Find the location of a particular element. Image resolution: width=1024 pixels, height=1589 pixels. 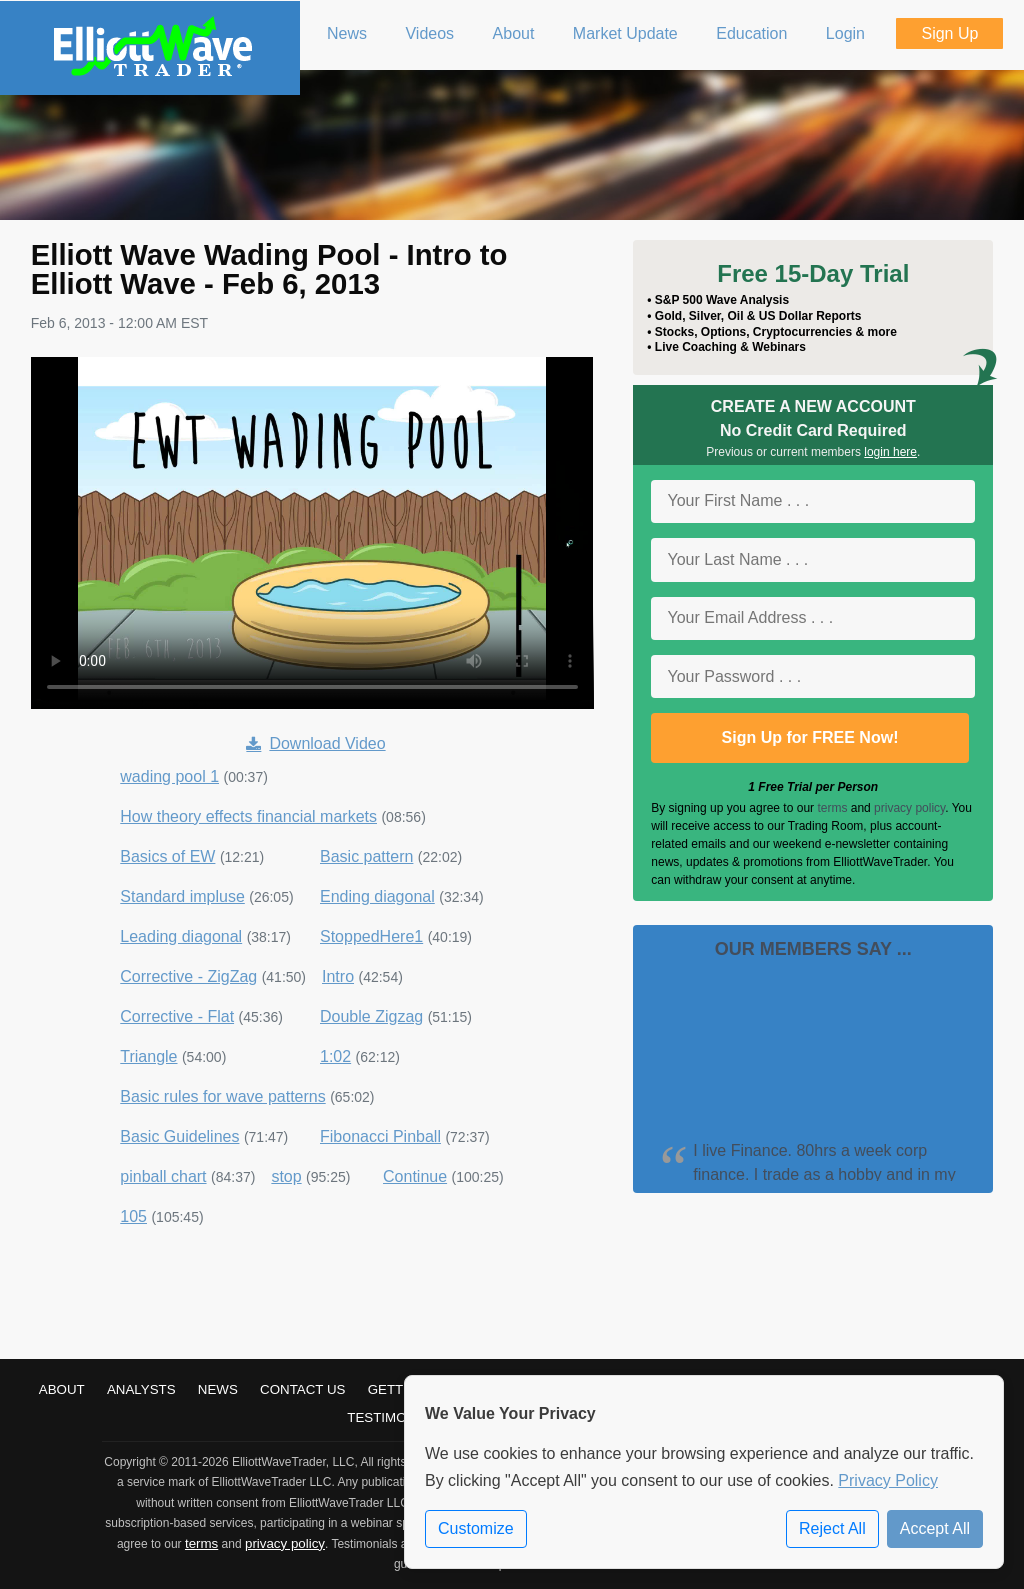

Testimonials is located at coordinates (396, 1417).